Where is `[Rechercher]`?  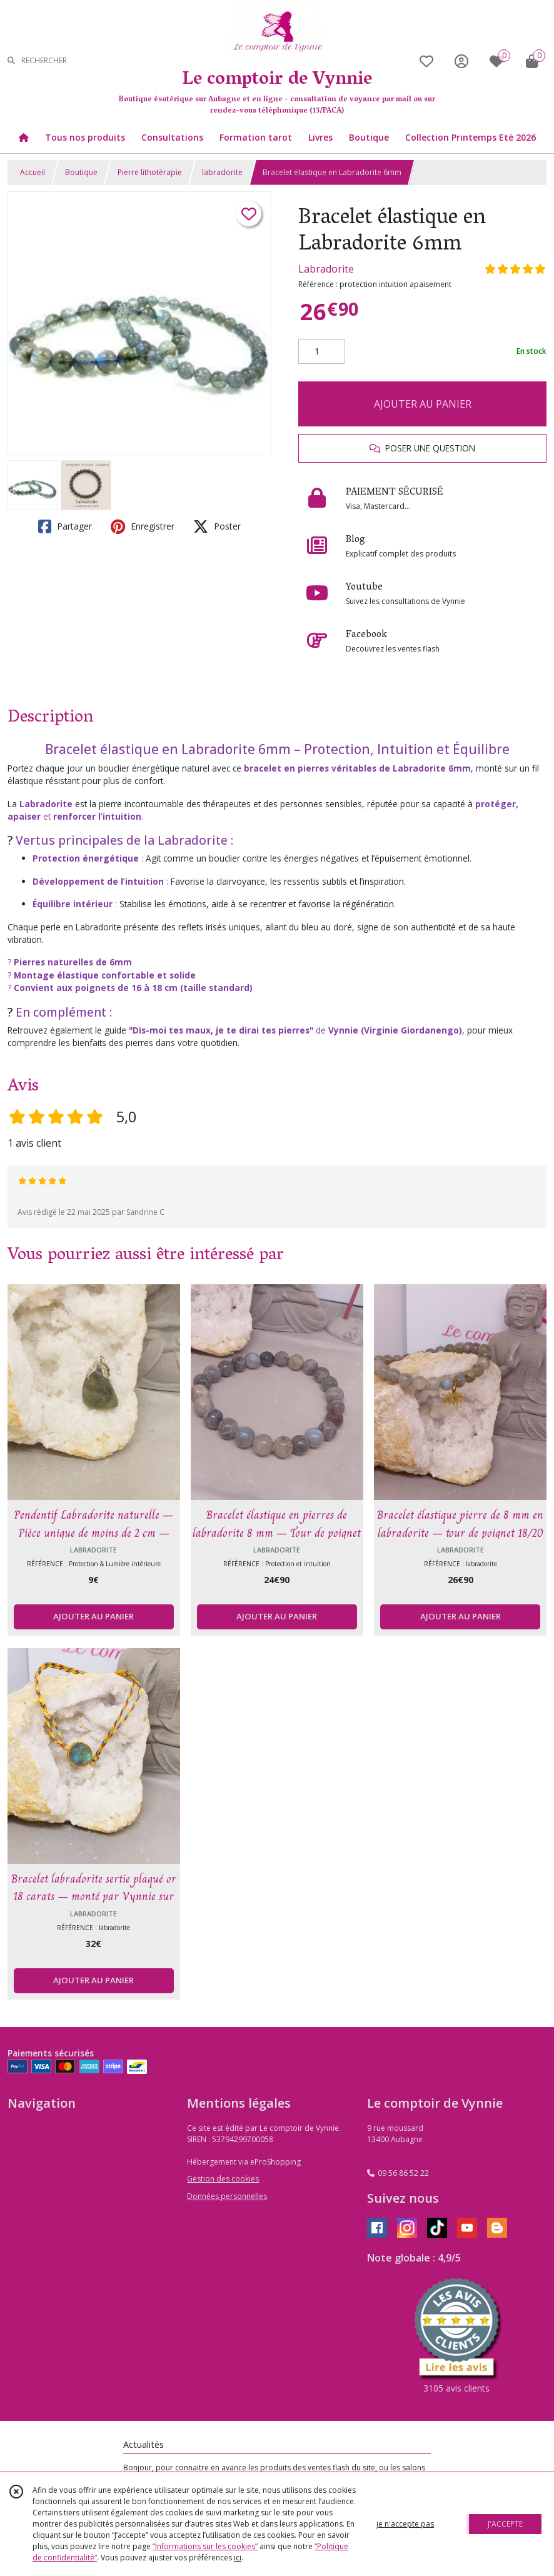
[Rechercher] is located at coordinates (11, 61).